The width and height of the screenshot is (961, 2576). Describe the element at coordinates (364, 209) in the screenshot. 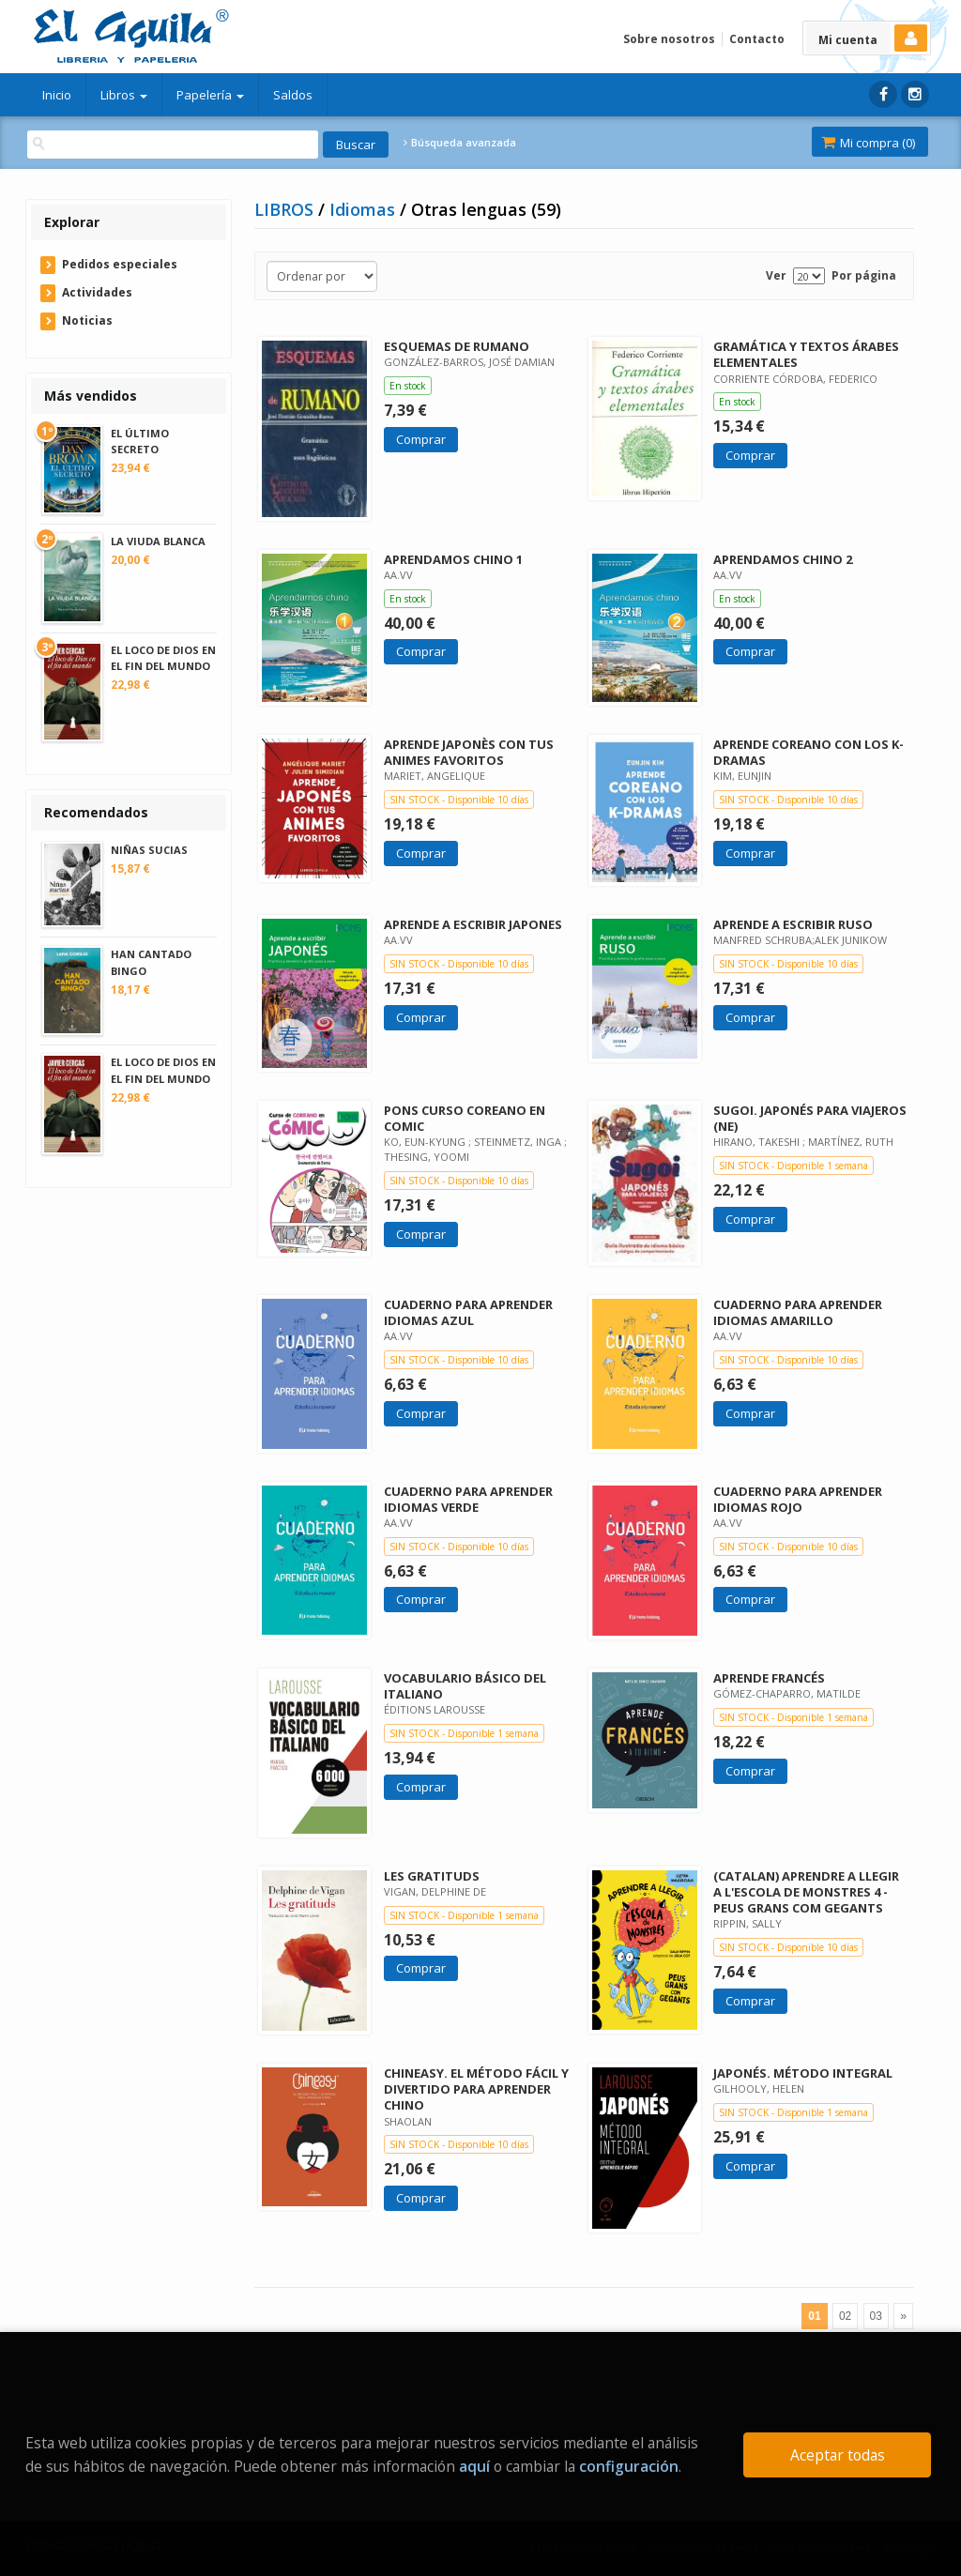

I see `Idiomas` at that location.